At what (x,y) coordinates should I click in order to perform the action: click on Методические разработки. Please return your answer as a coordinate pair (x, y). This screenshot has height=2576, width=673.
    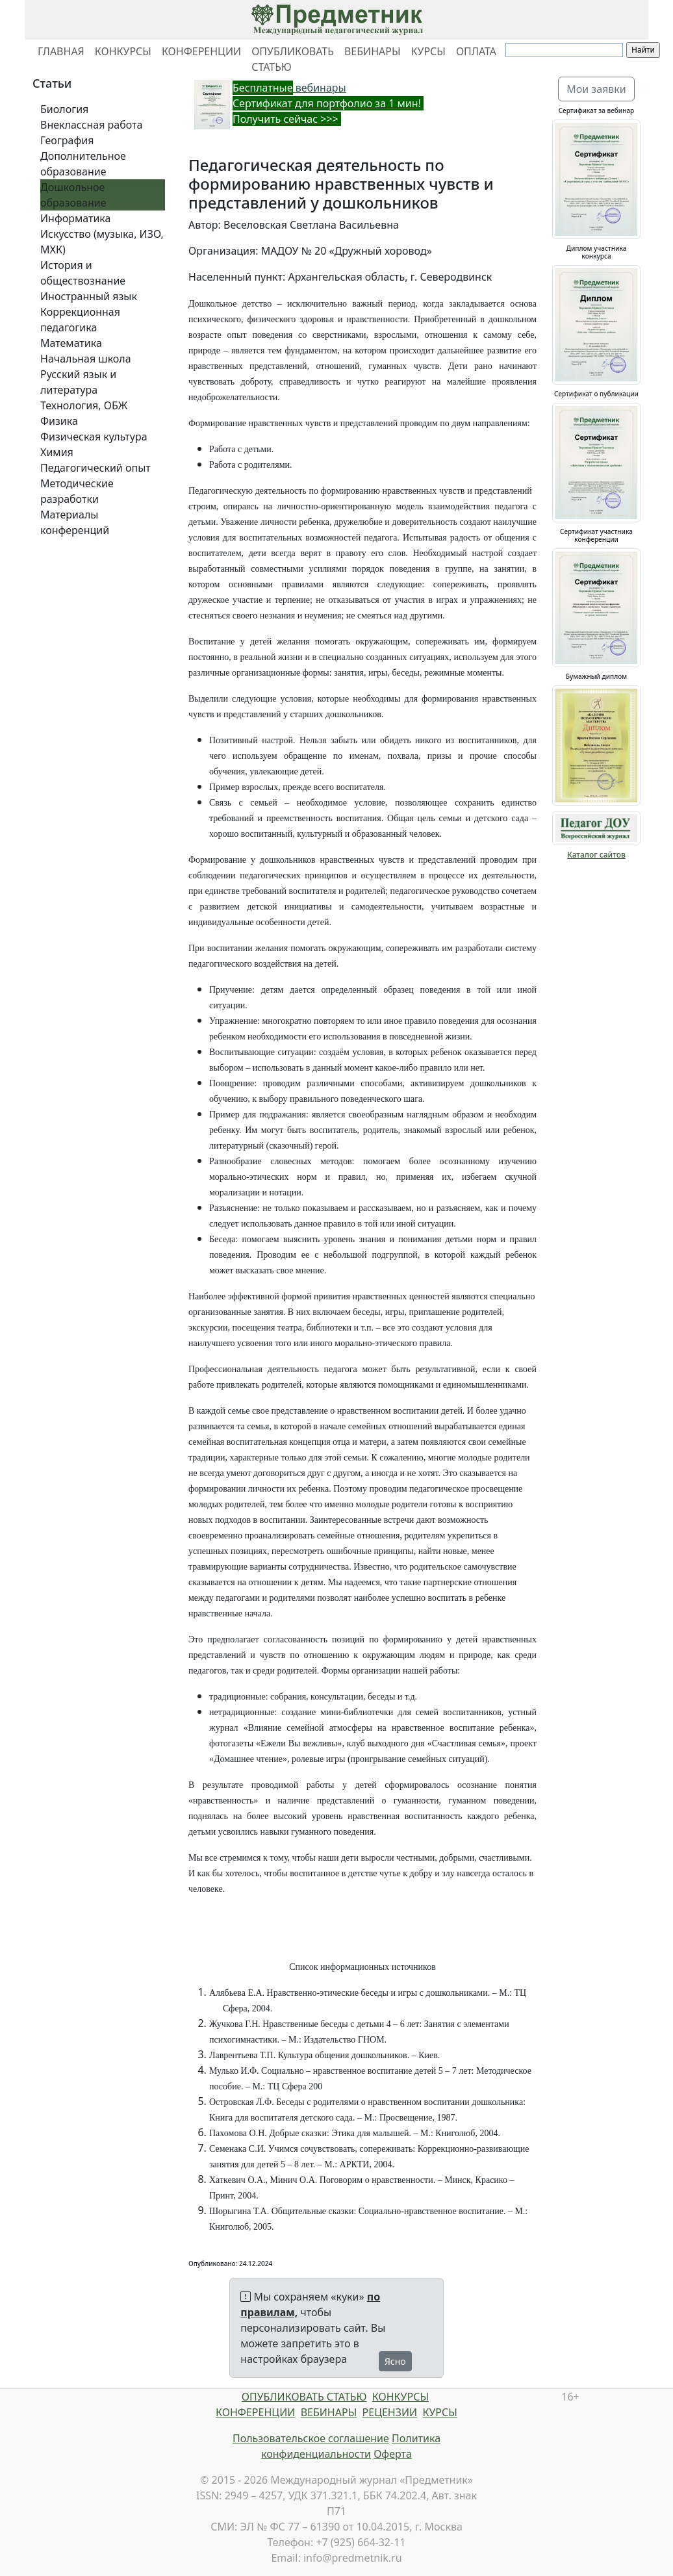
    Looking at the image, I should click on (77, 491).